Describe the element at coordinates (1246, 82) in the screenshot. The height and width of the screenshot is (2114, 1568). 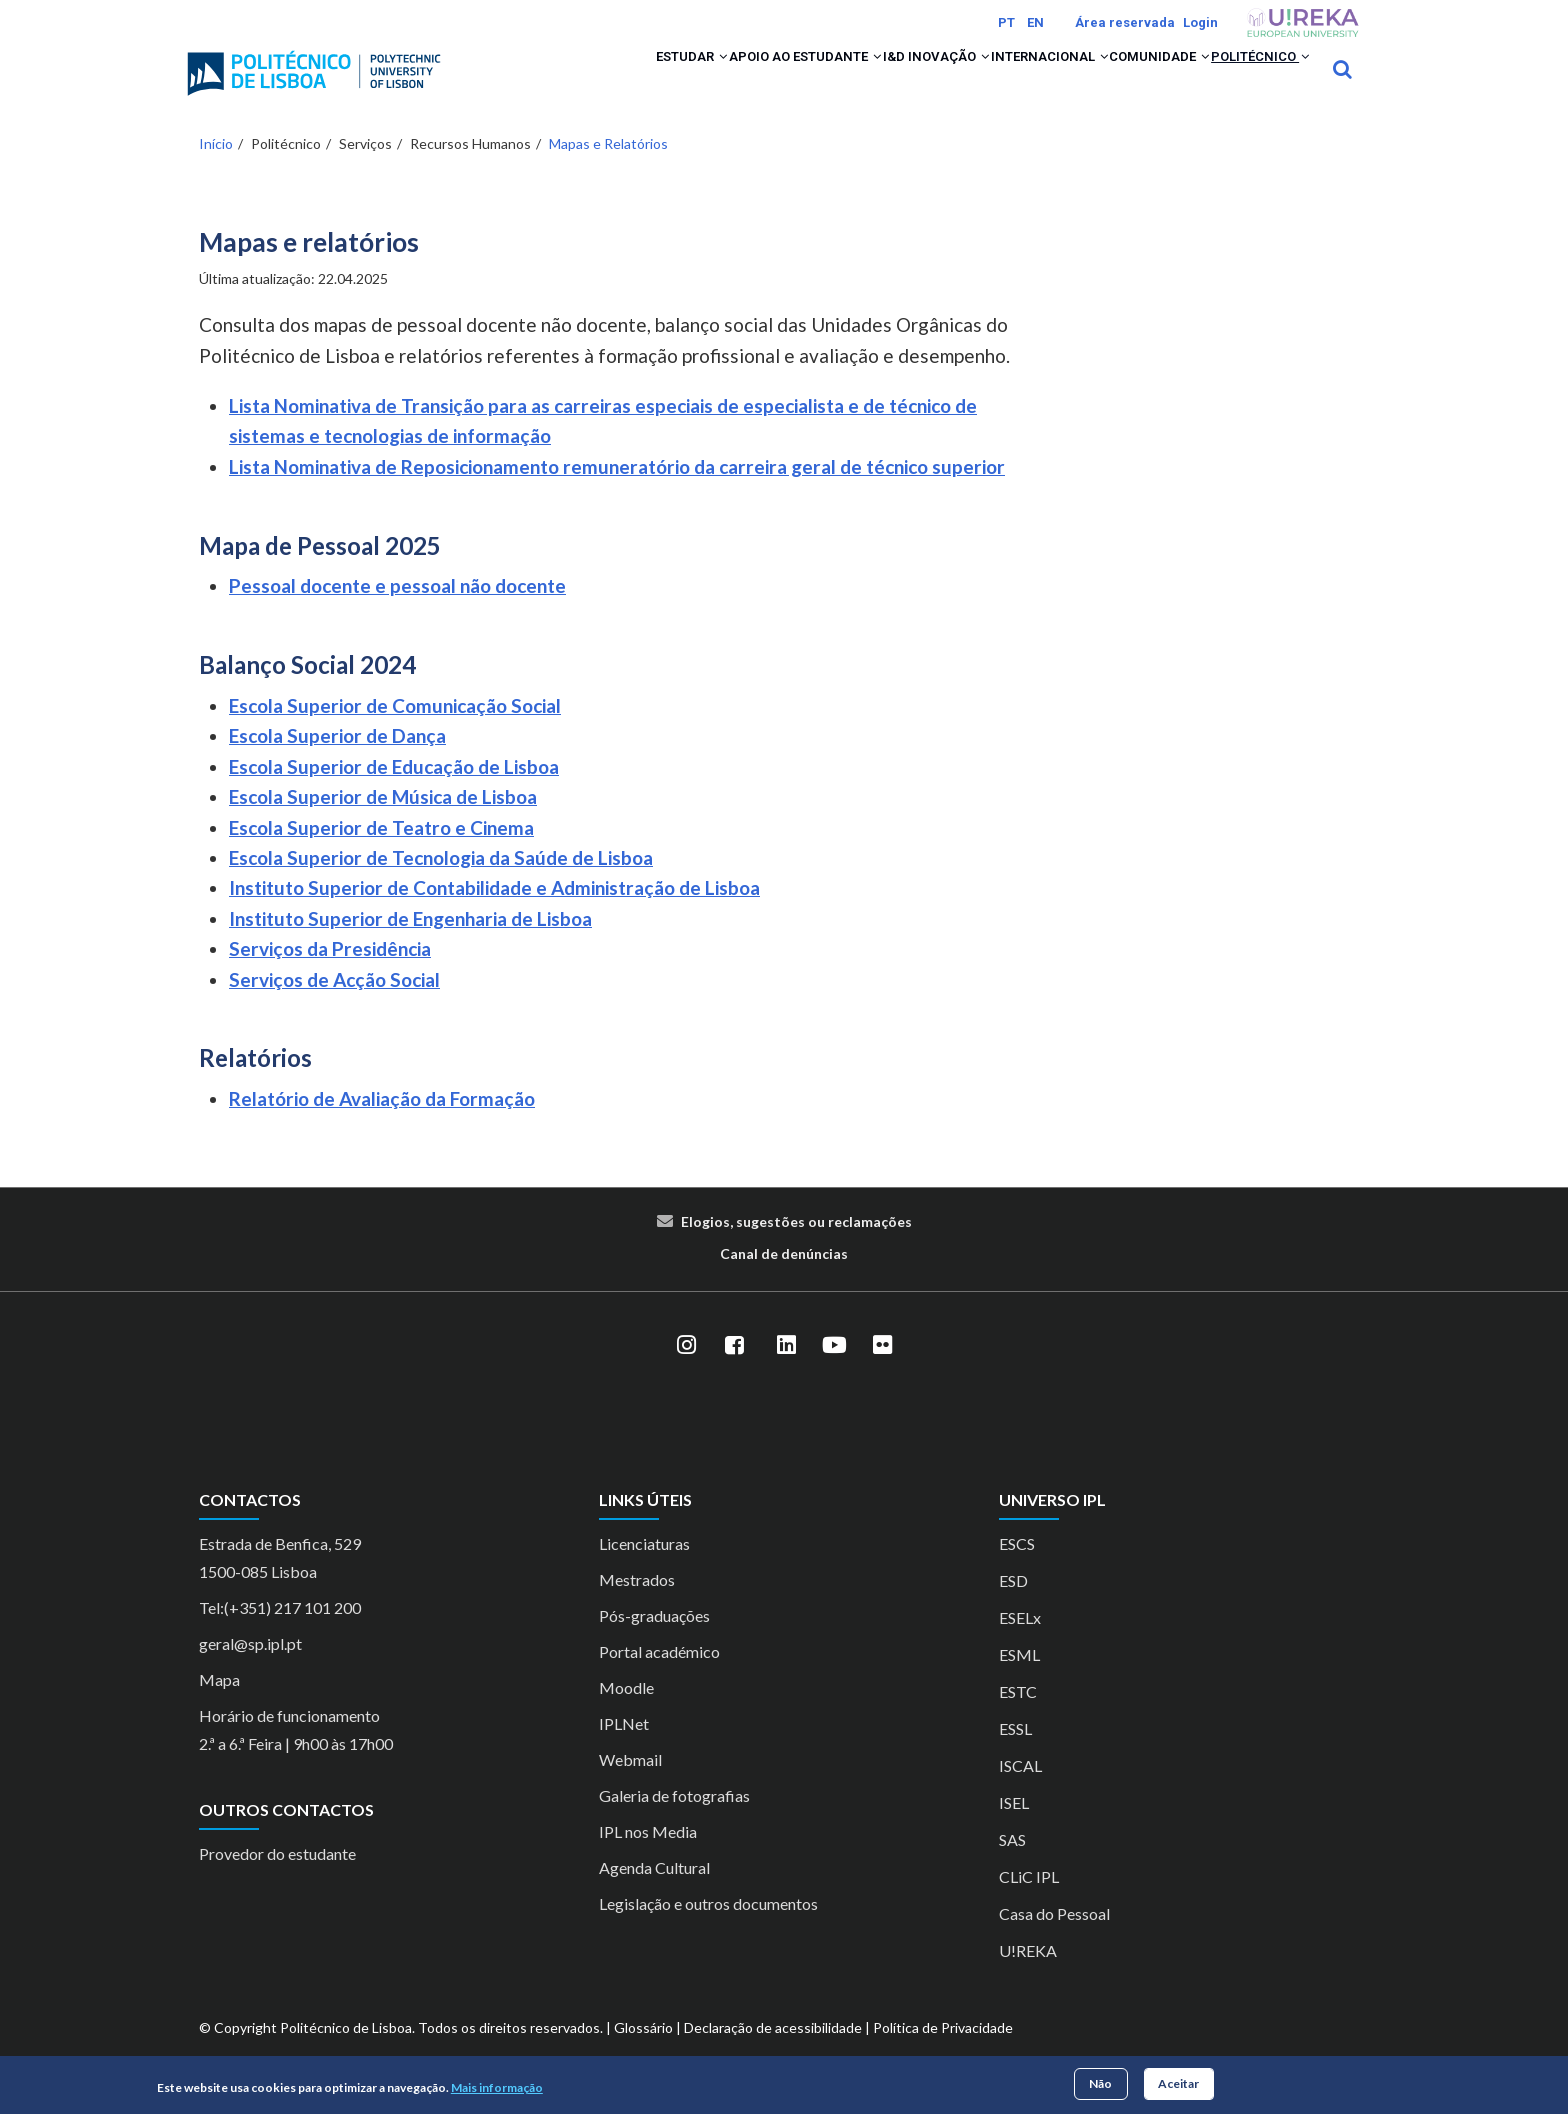
I see `Politécnico` at that location.